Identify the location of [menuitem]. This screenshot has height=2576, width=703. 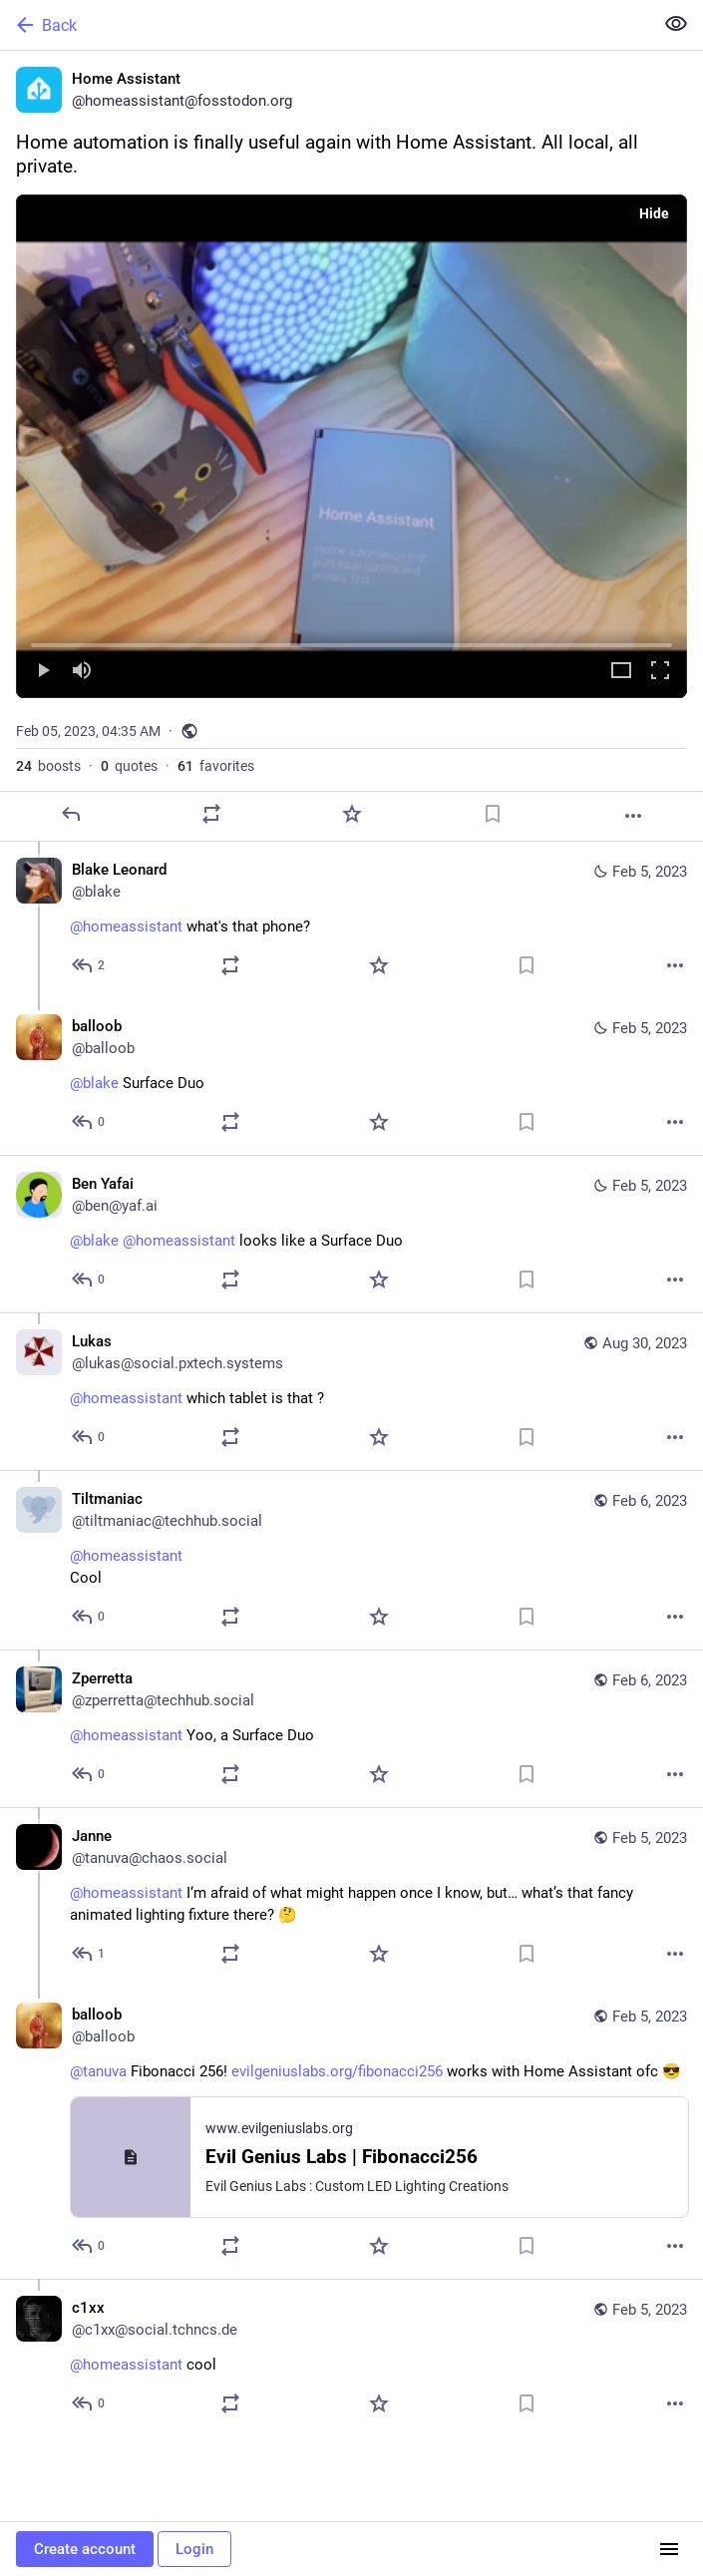
(351, 446).